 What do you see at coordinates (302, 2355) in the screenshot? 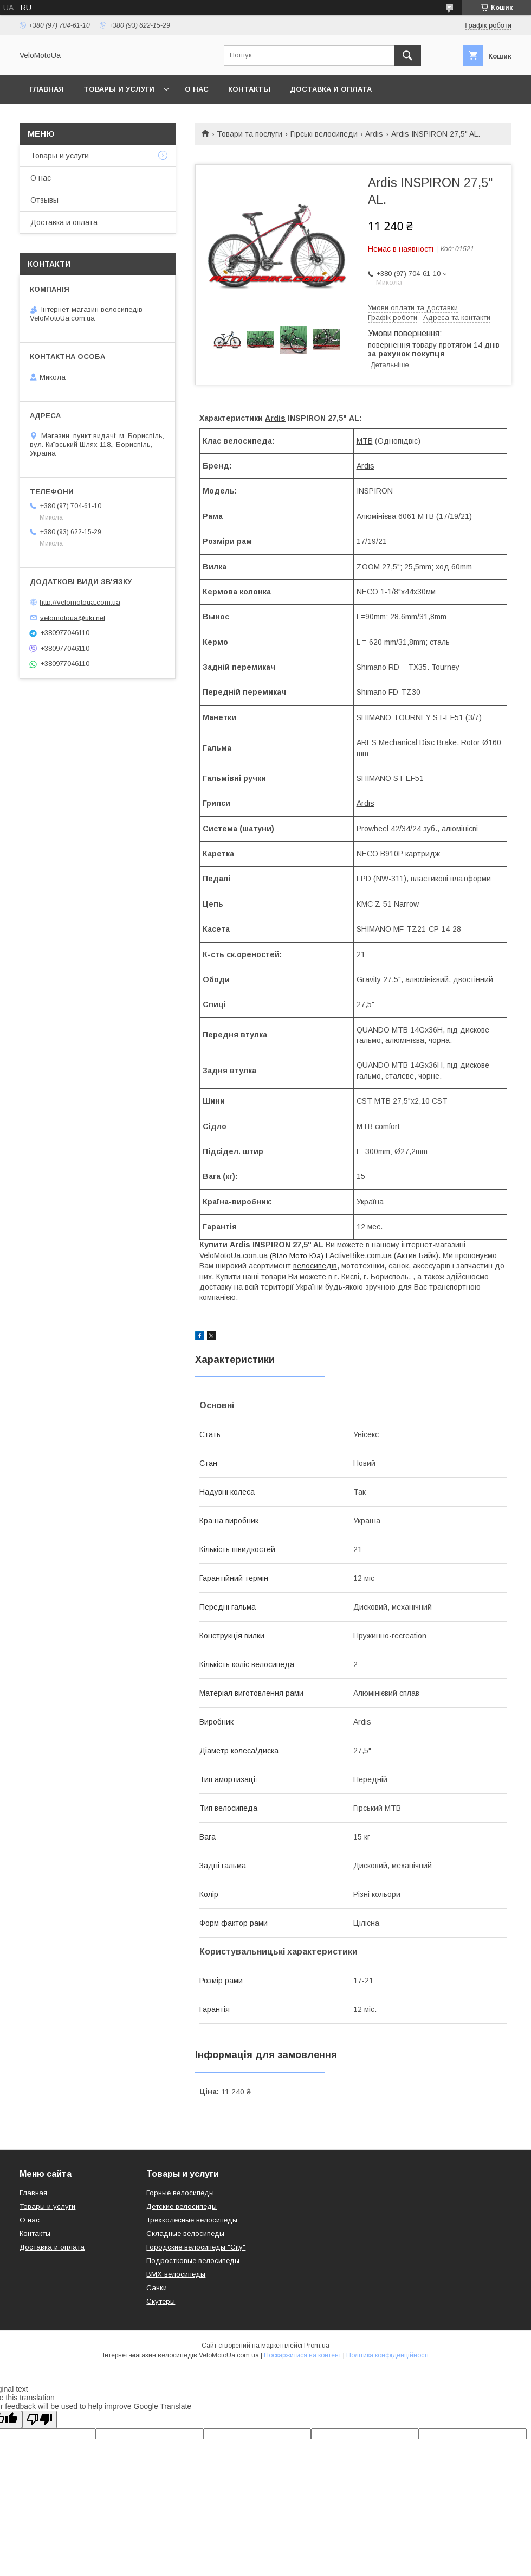
I see `Поскаржитися на контент` at bounding box center [302, 2355].